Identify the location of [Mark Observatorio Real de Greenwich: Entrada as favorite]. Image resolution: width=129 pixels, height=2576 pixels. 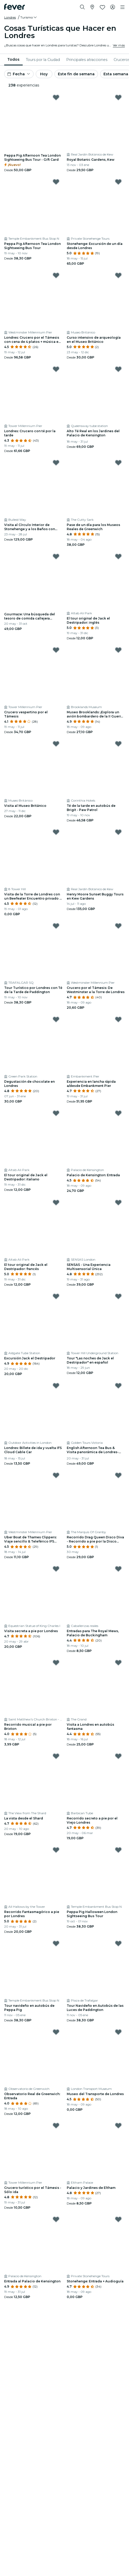
(56, 2032).